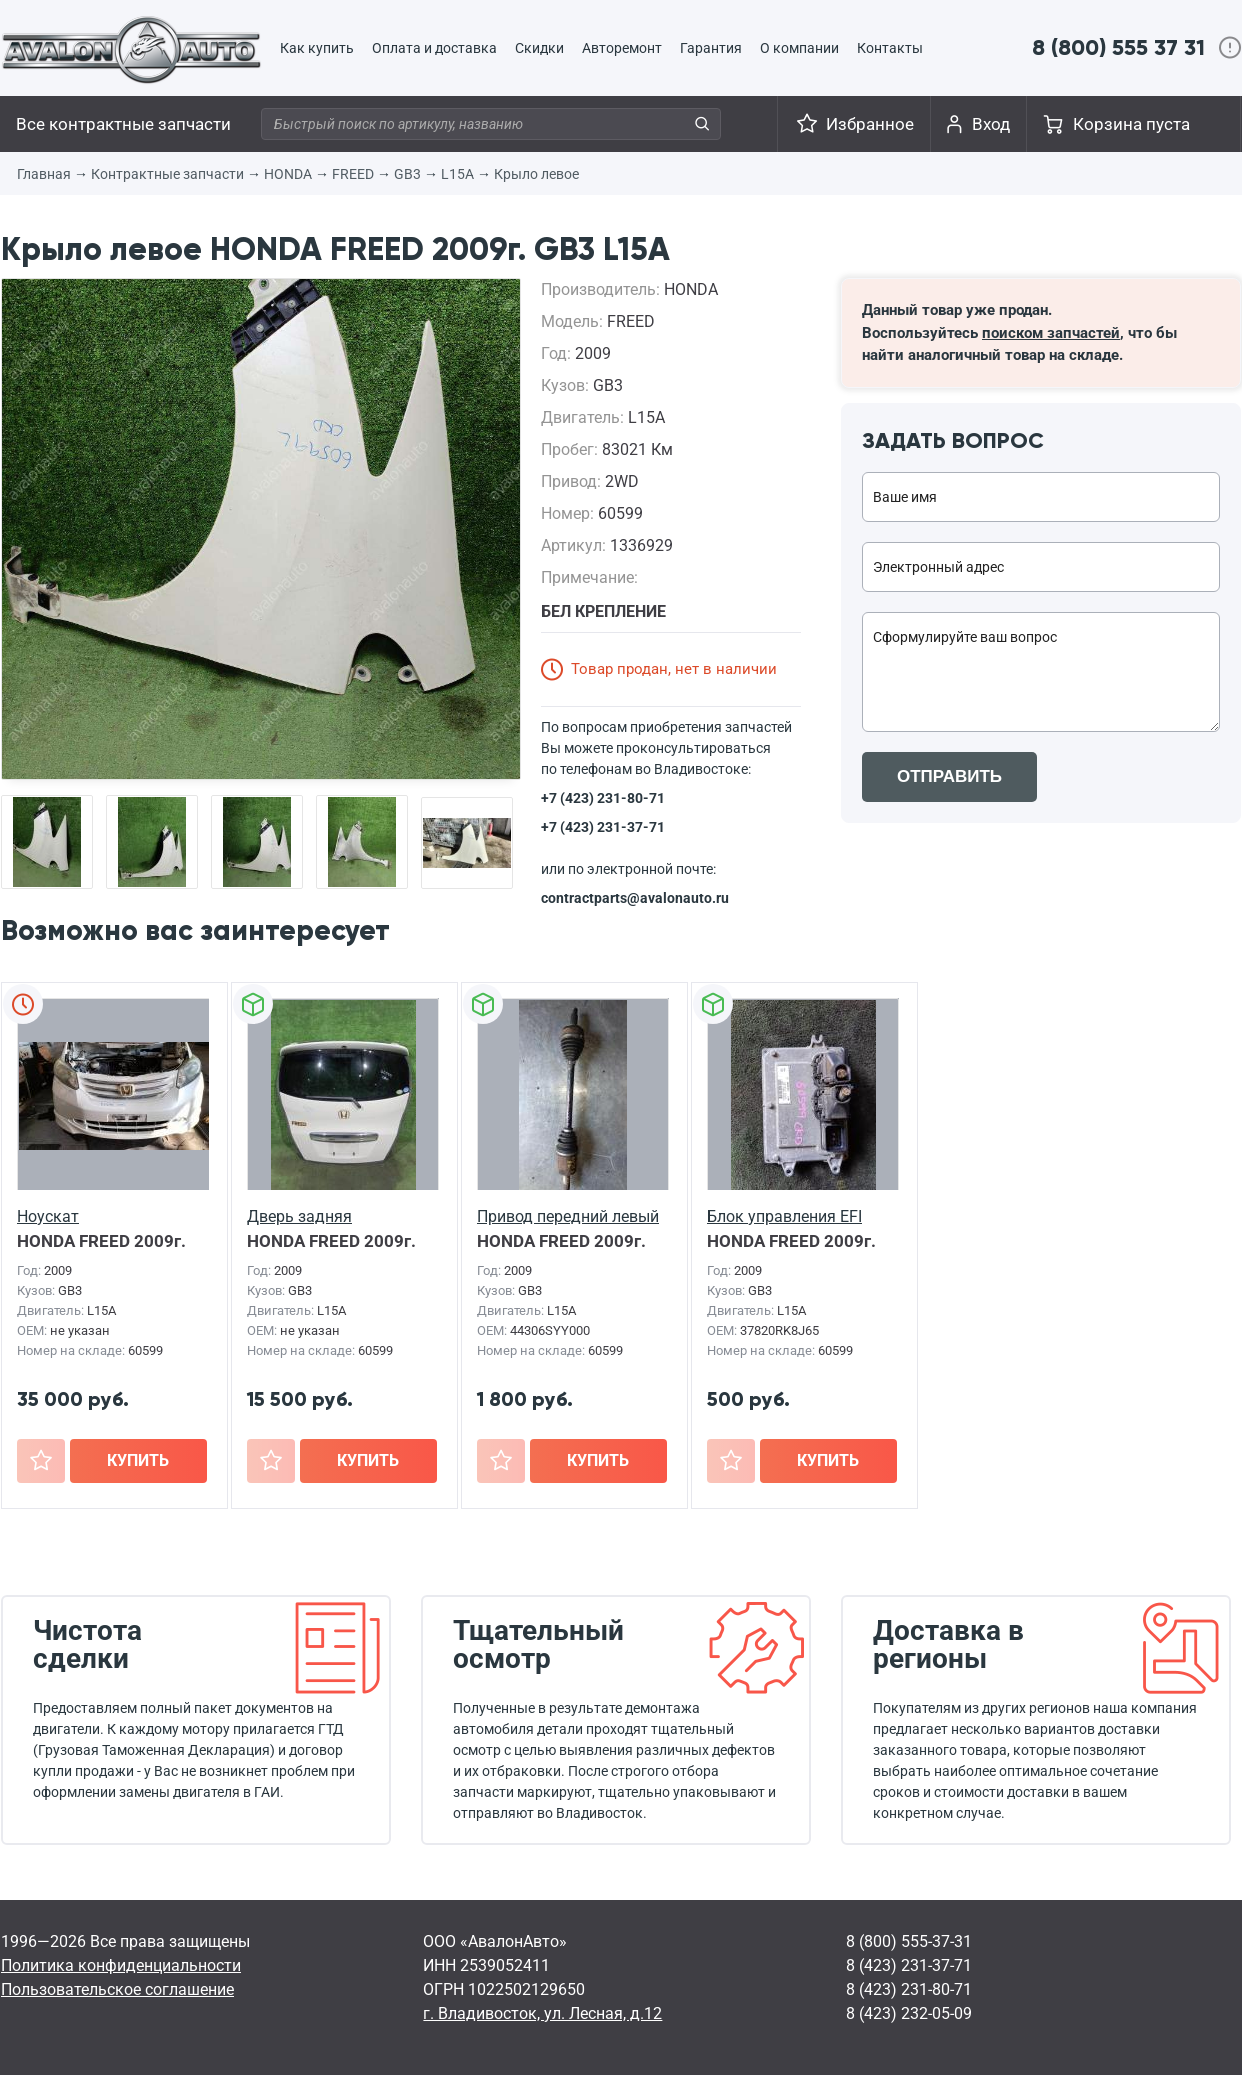 Image resolution: width=1242 pixels, height=2075 pixels. Describe the element at coordinates (784, 1216) in the screenshot. I see `Блок управления EFI` at that location.